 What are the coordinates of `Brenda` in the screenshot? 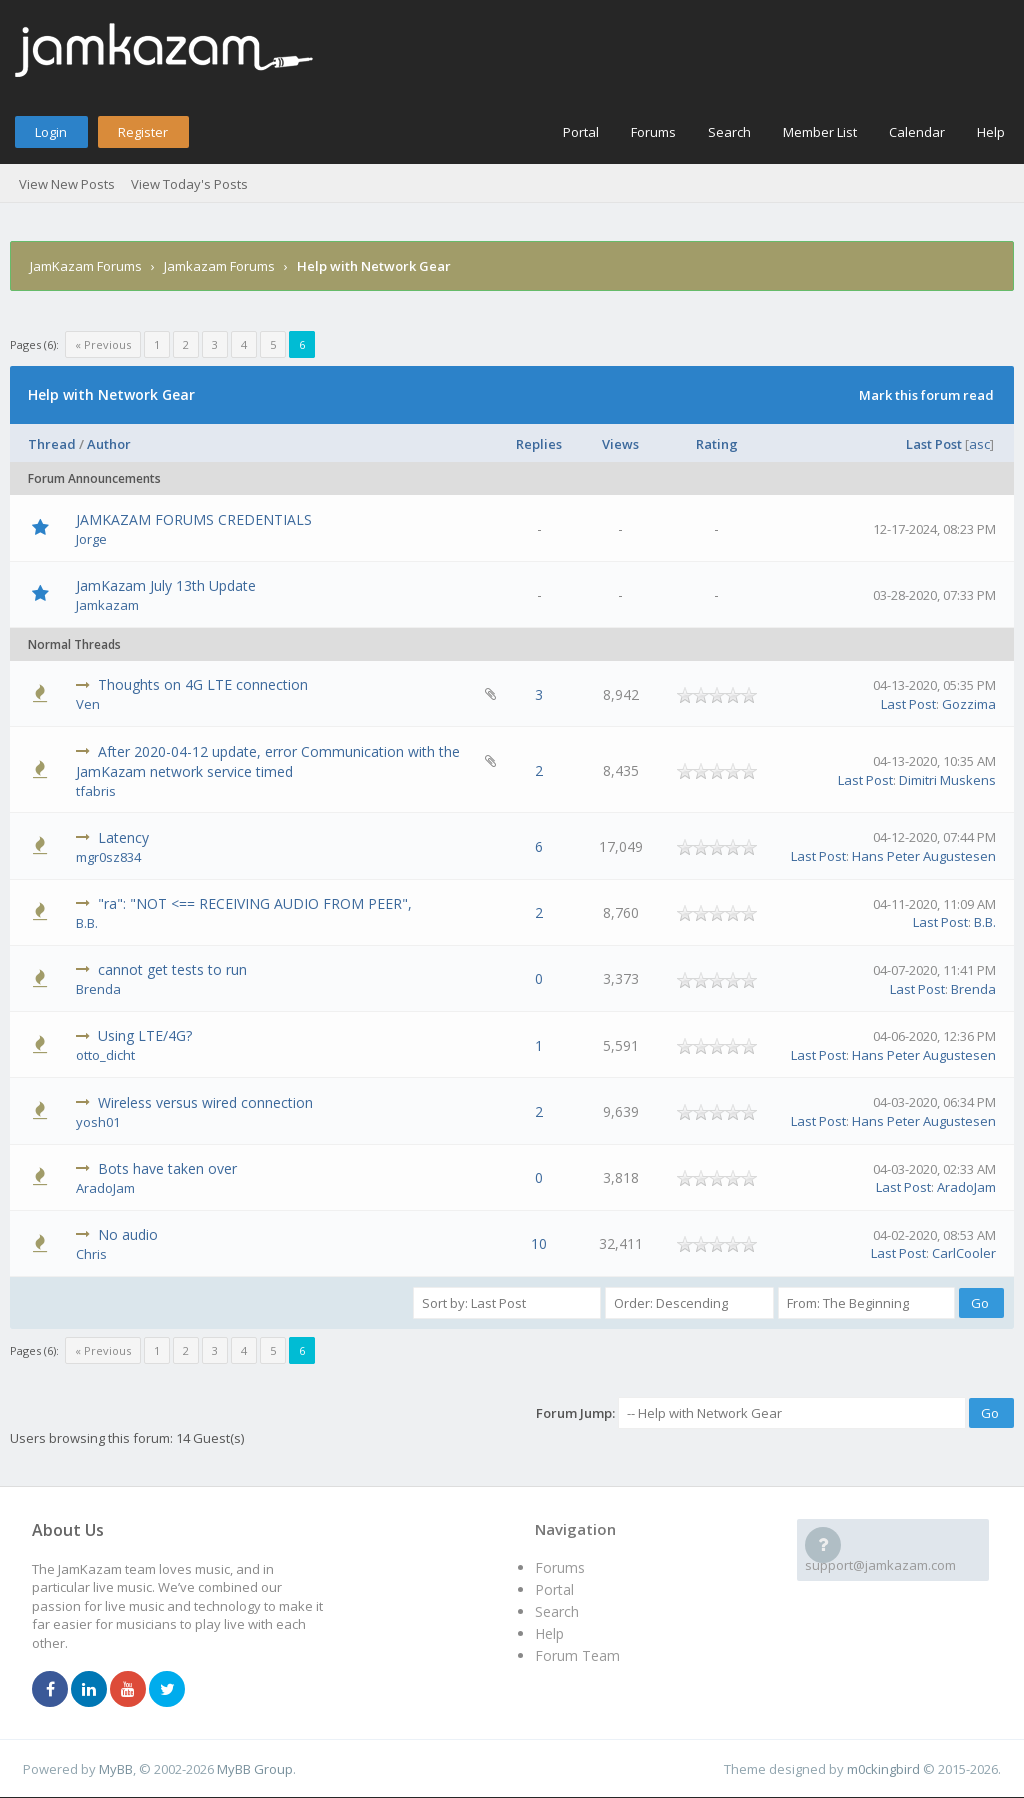 It's located at (98, 989).